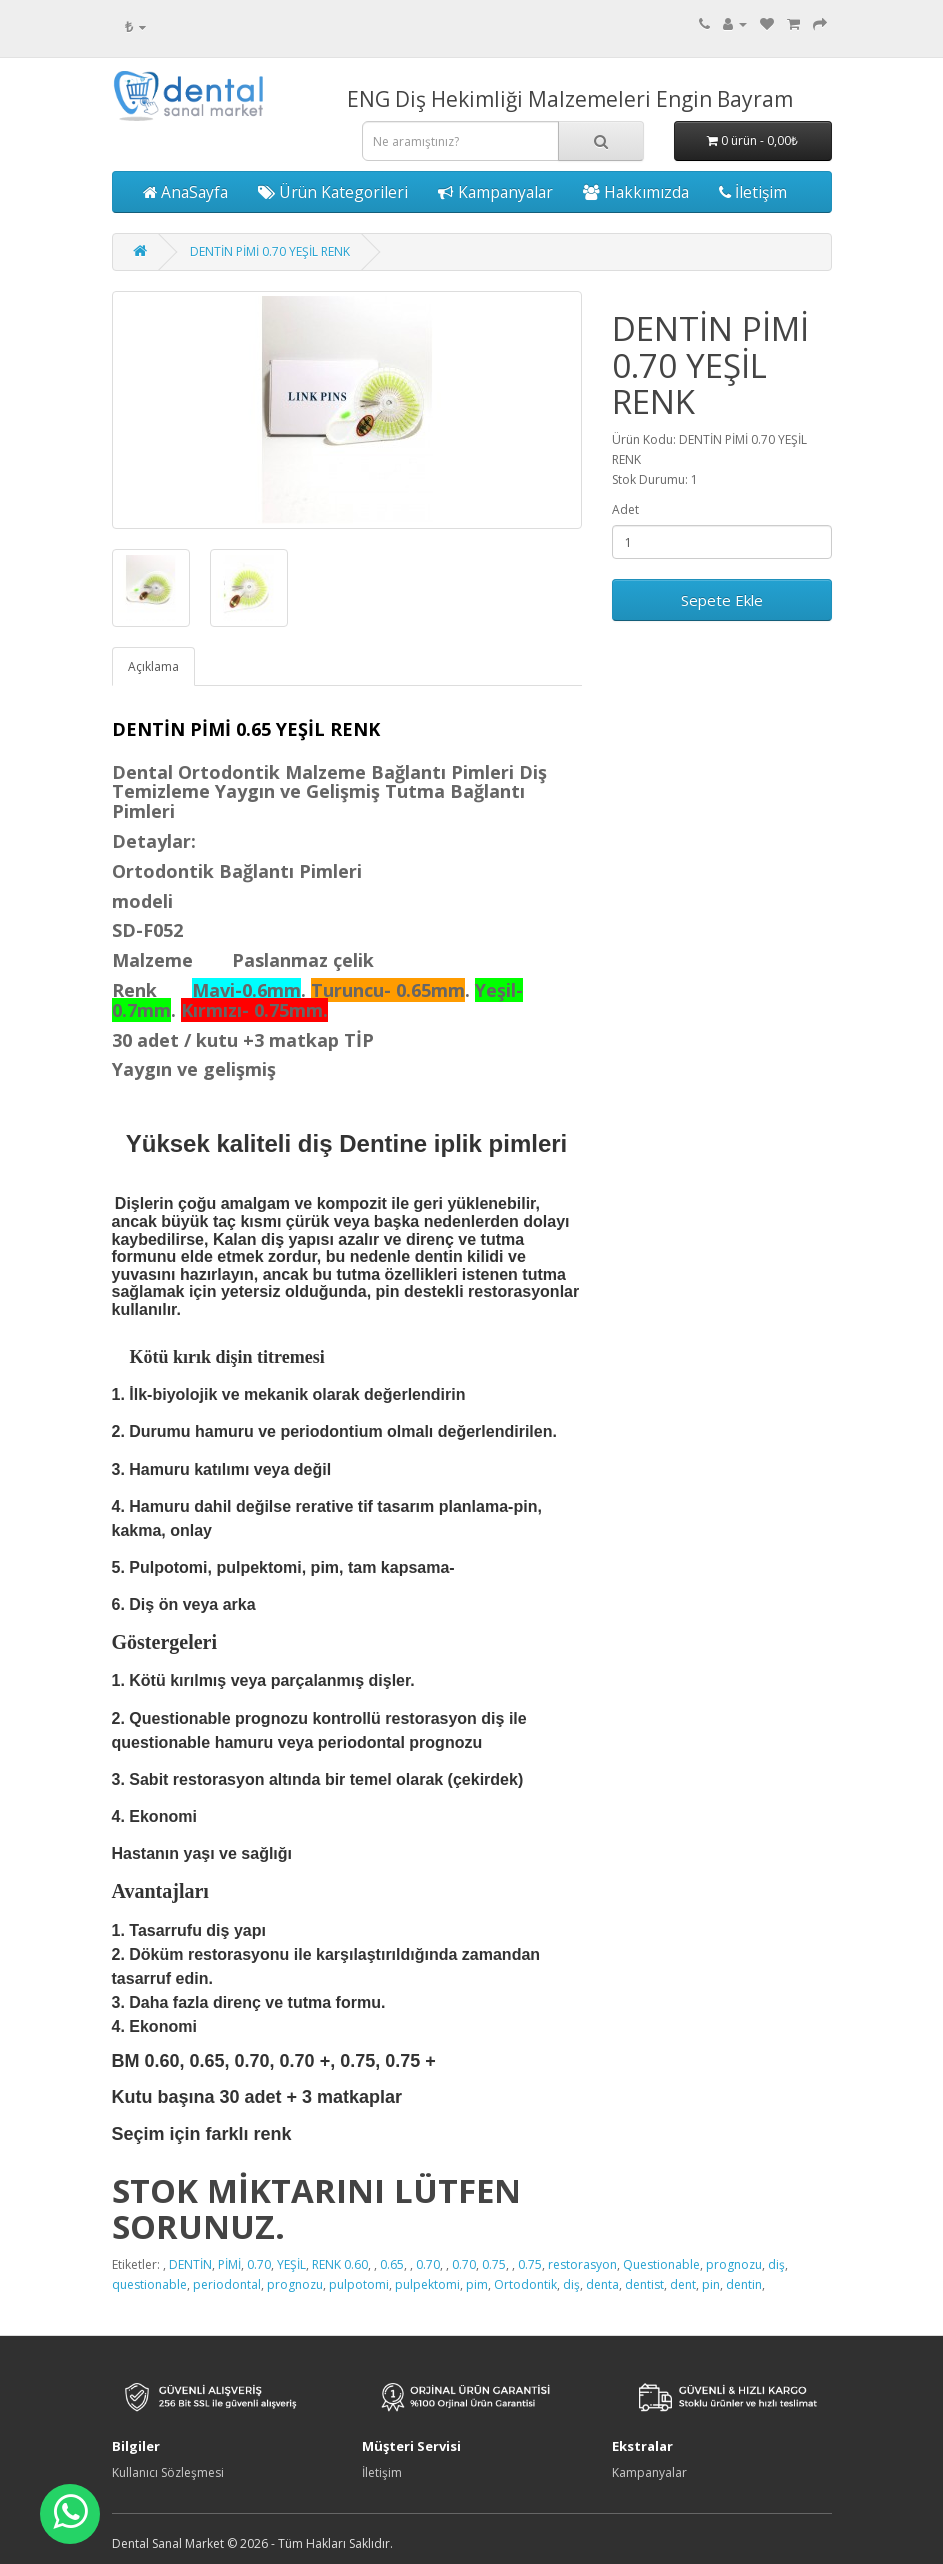 The image size is (943, 2564). I want to click on Questionable, so click(661, 2264).